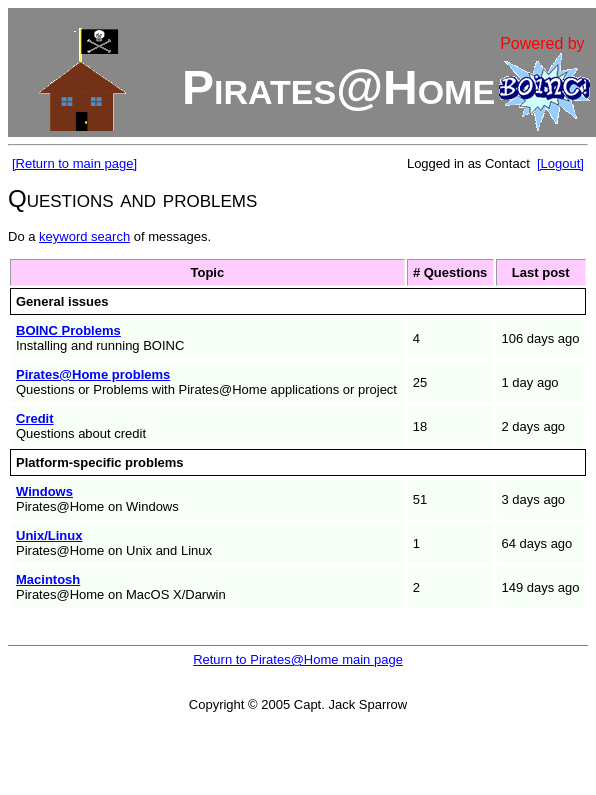  What do you see at coordinates (44, 491) in the screenshot?
I see `Windows` at bounding box center [44, 491].